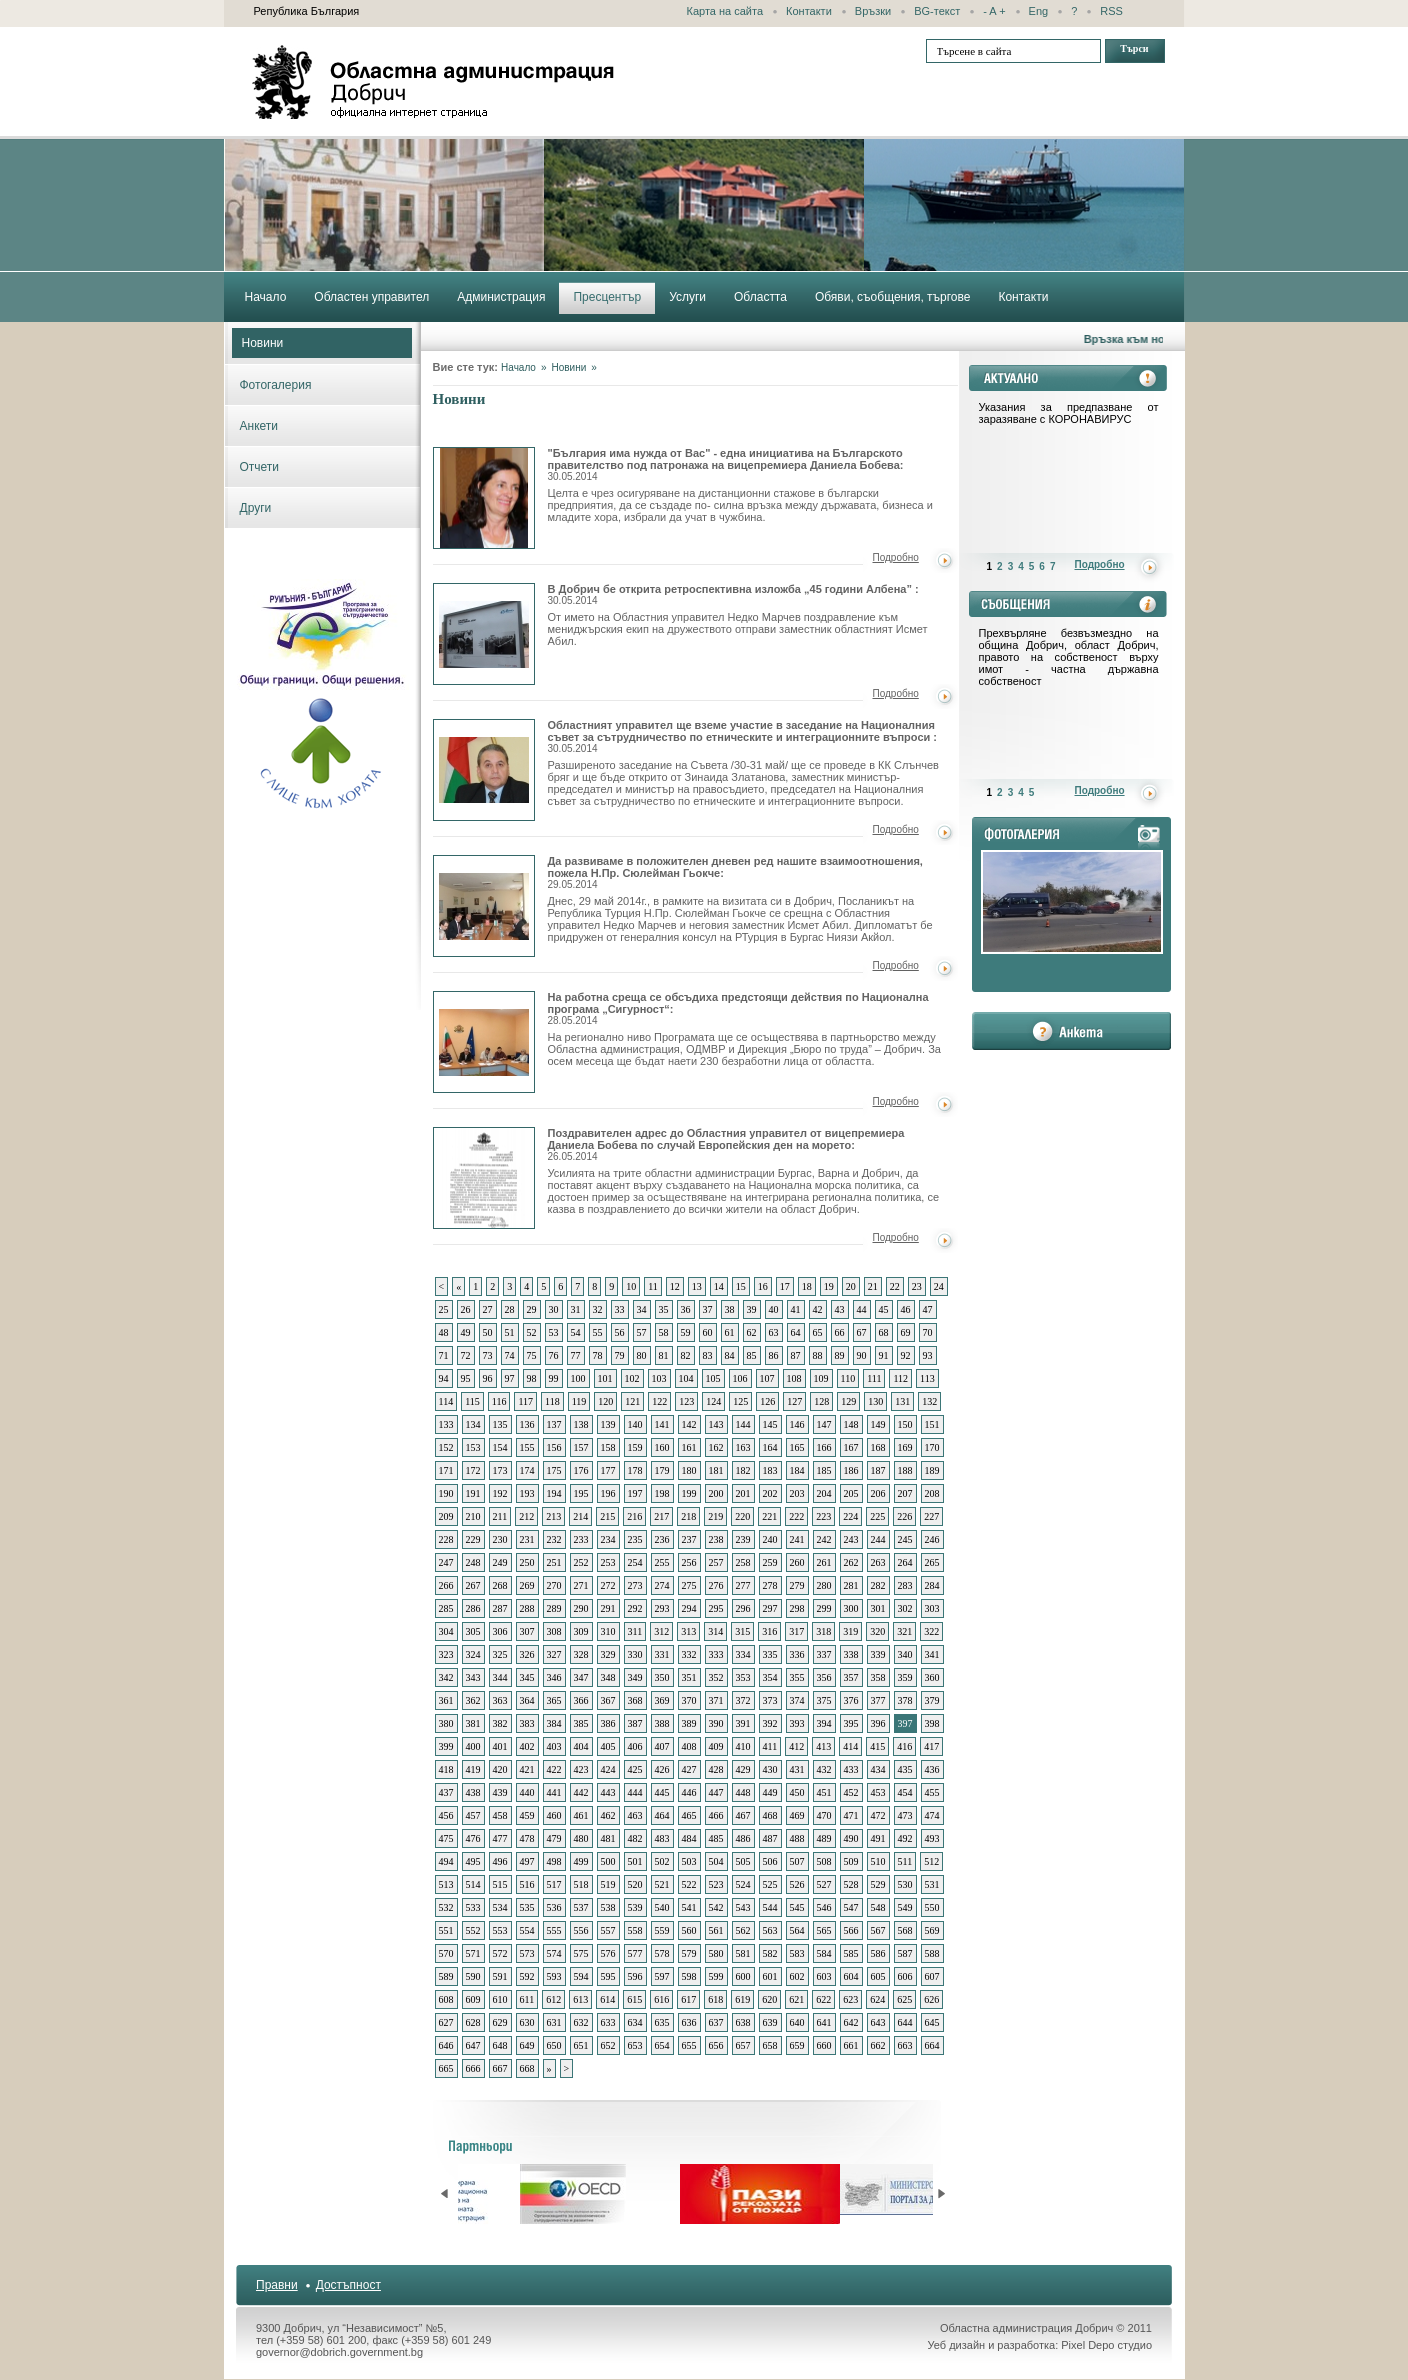  What do you see at coordinates (527, 1562) in the screenshot?
I see `250` at bounding box center [527, 1562].